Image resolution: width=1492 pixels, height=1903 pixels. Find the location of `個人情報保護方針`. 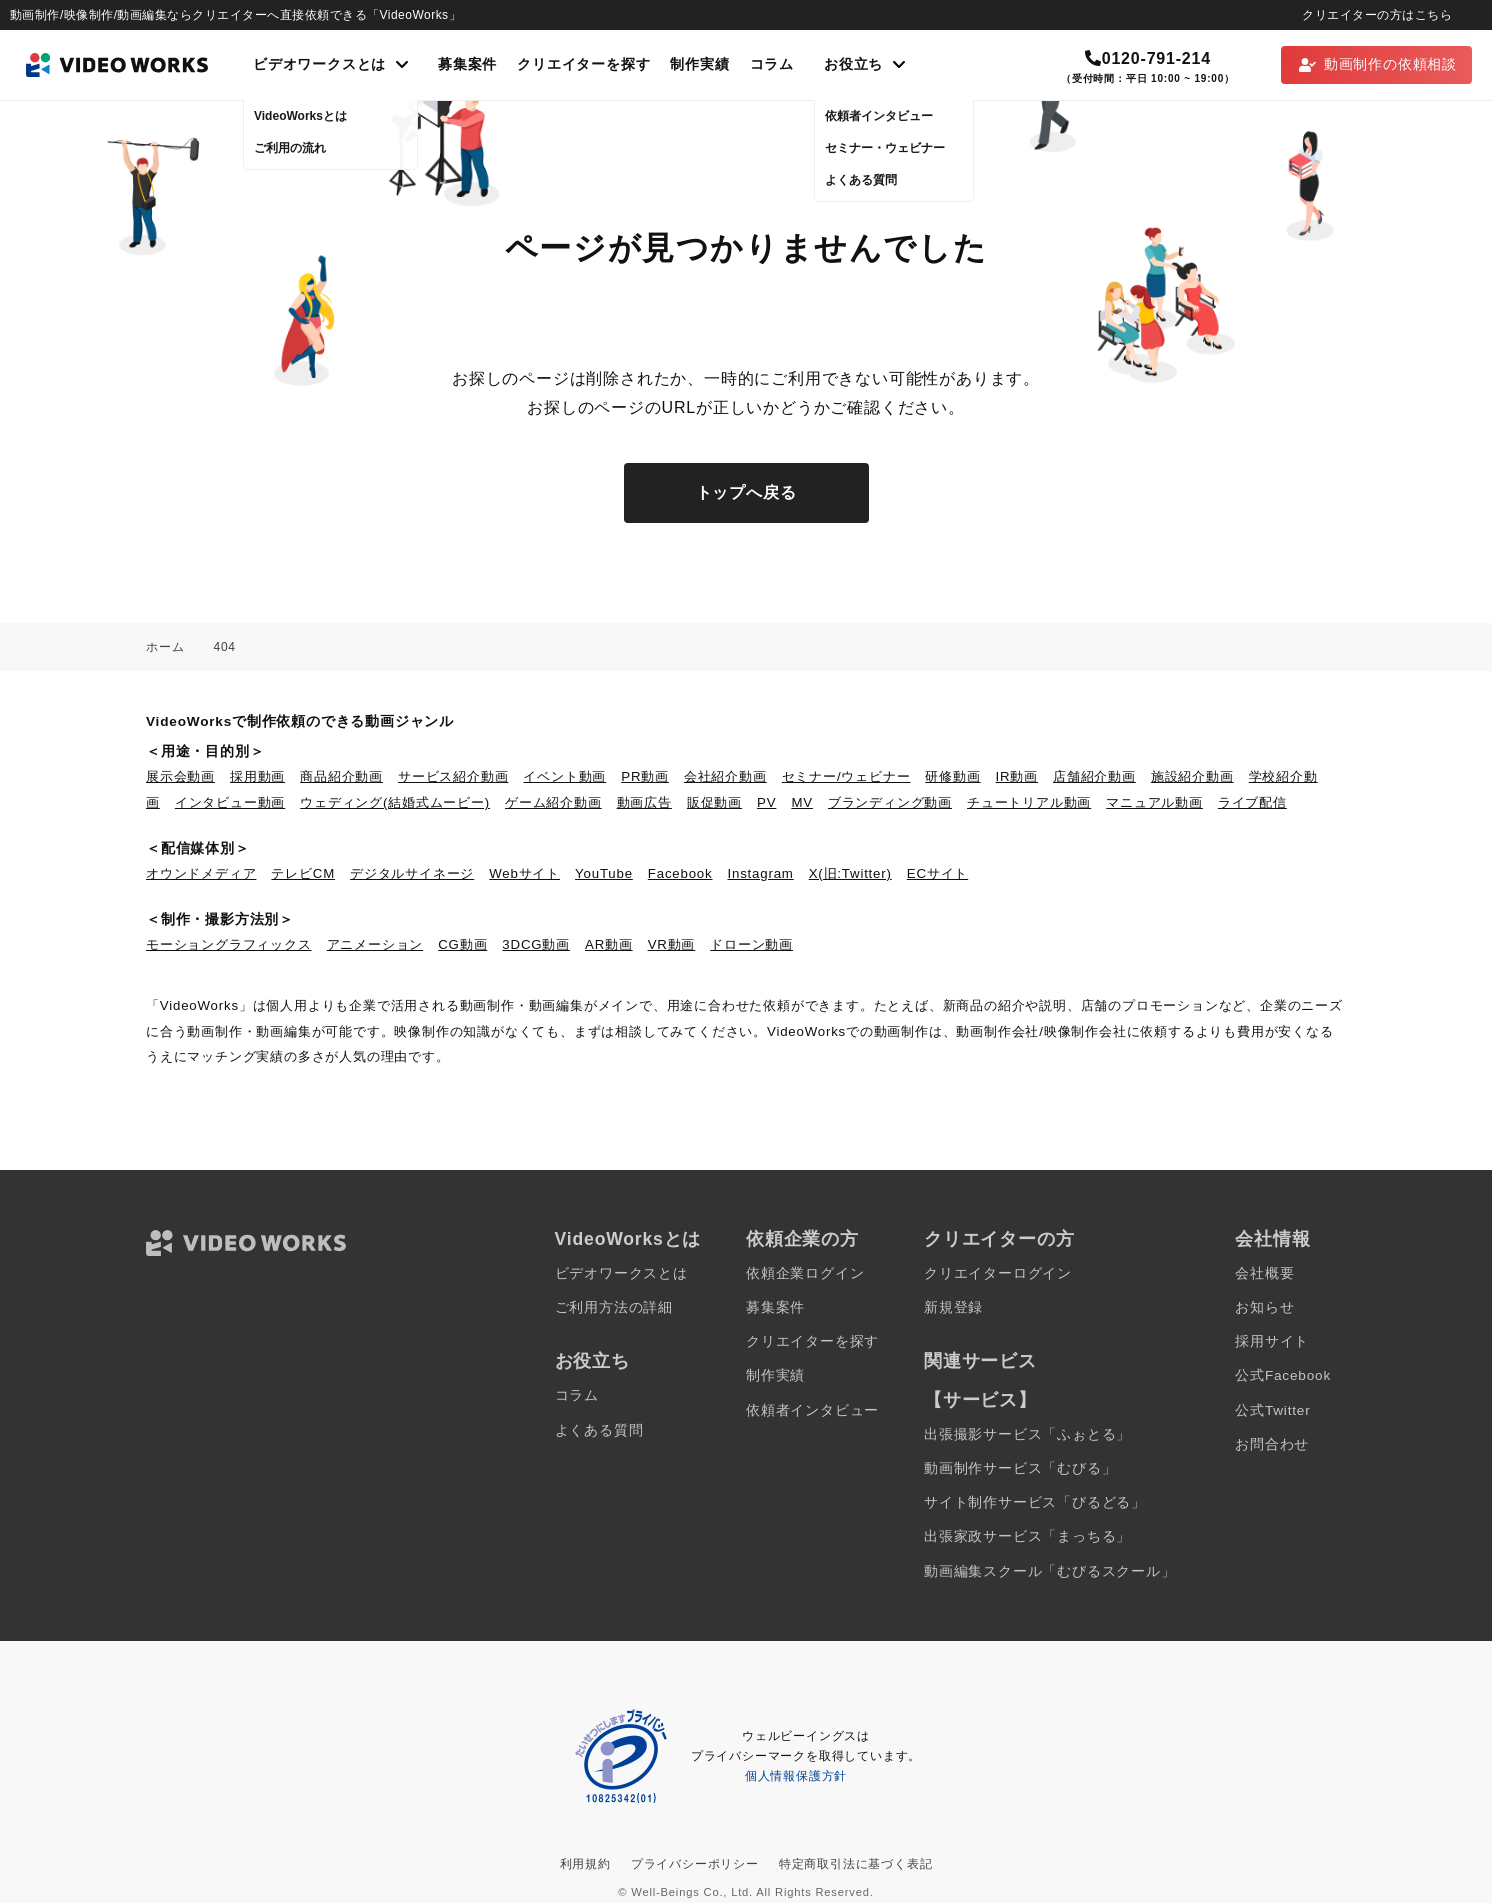

個人情報保護方針 is located at coordinates (796, 1776).